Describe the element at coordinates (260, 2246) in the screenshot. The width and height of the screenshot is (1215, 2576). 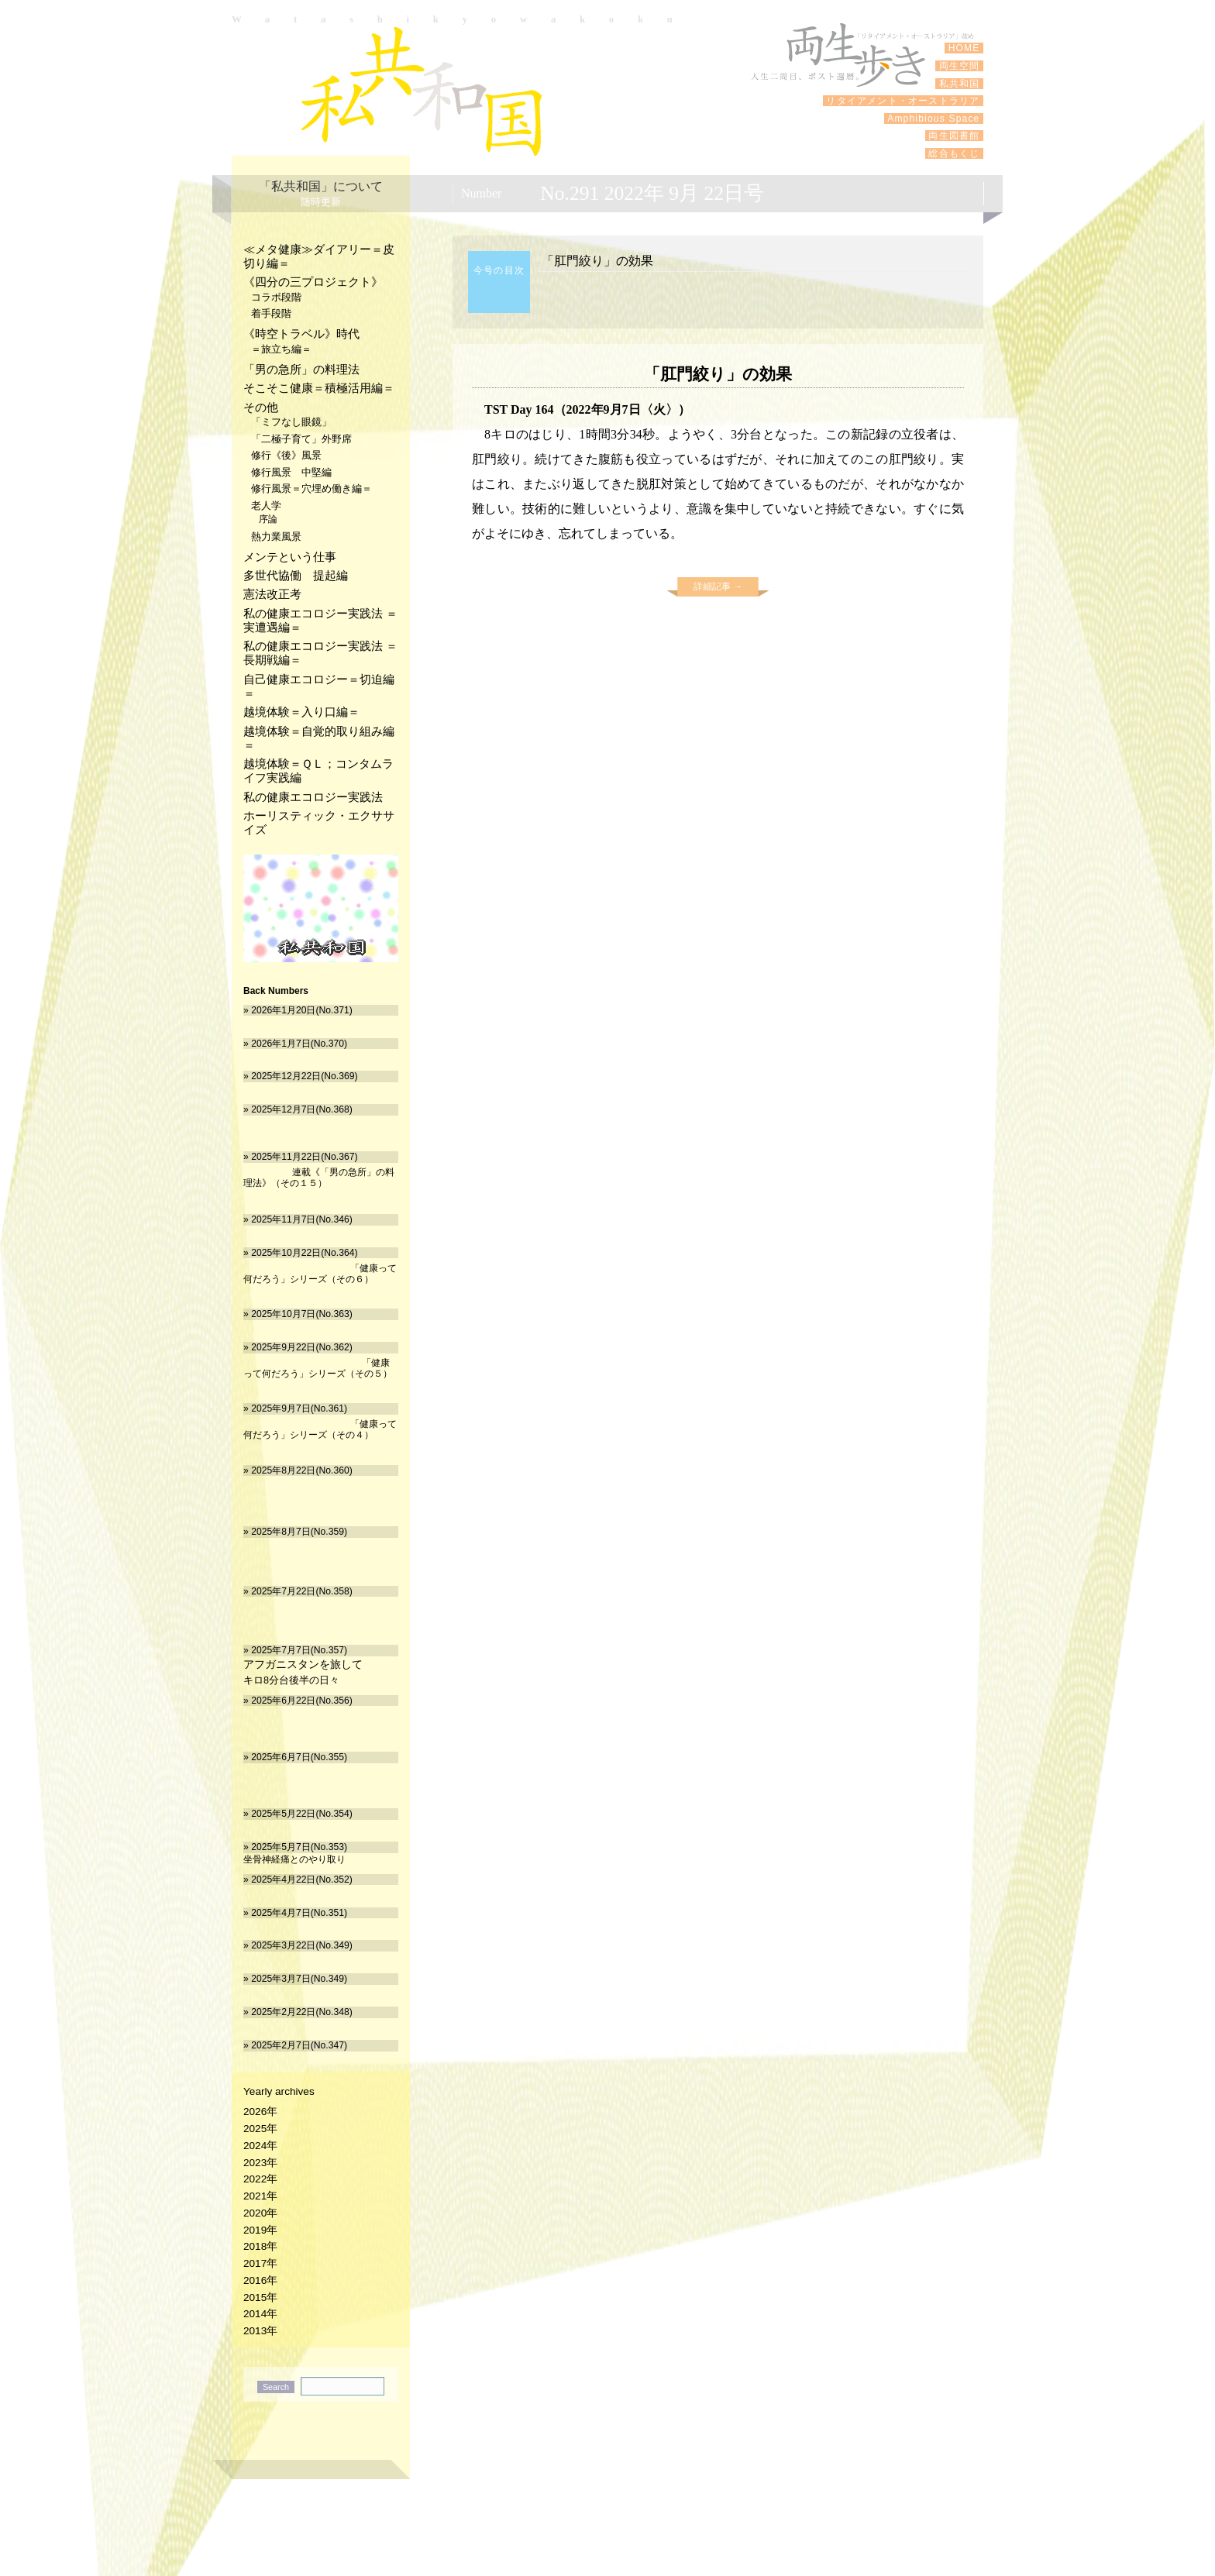
I see `2018年` at that location.